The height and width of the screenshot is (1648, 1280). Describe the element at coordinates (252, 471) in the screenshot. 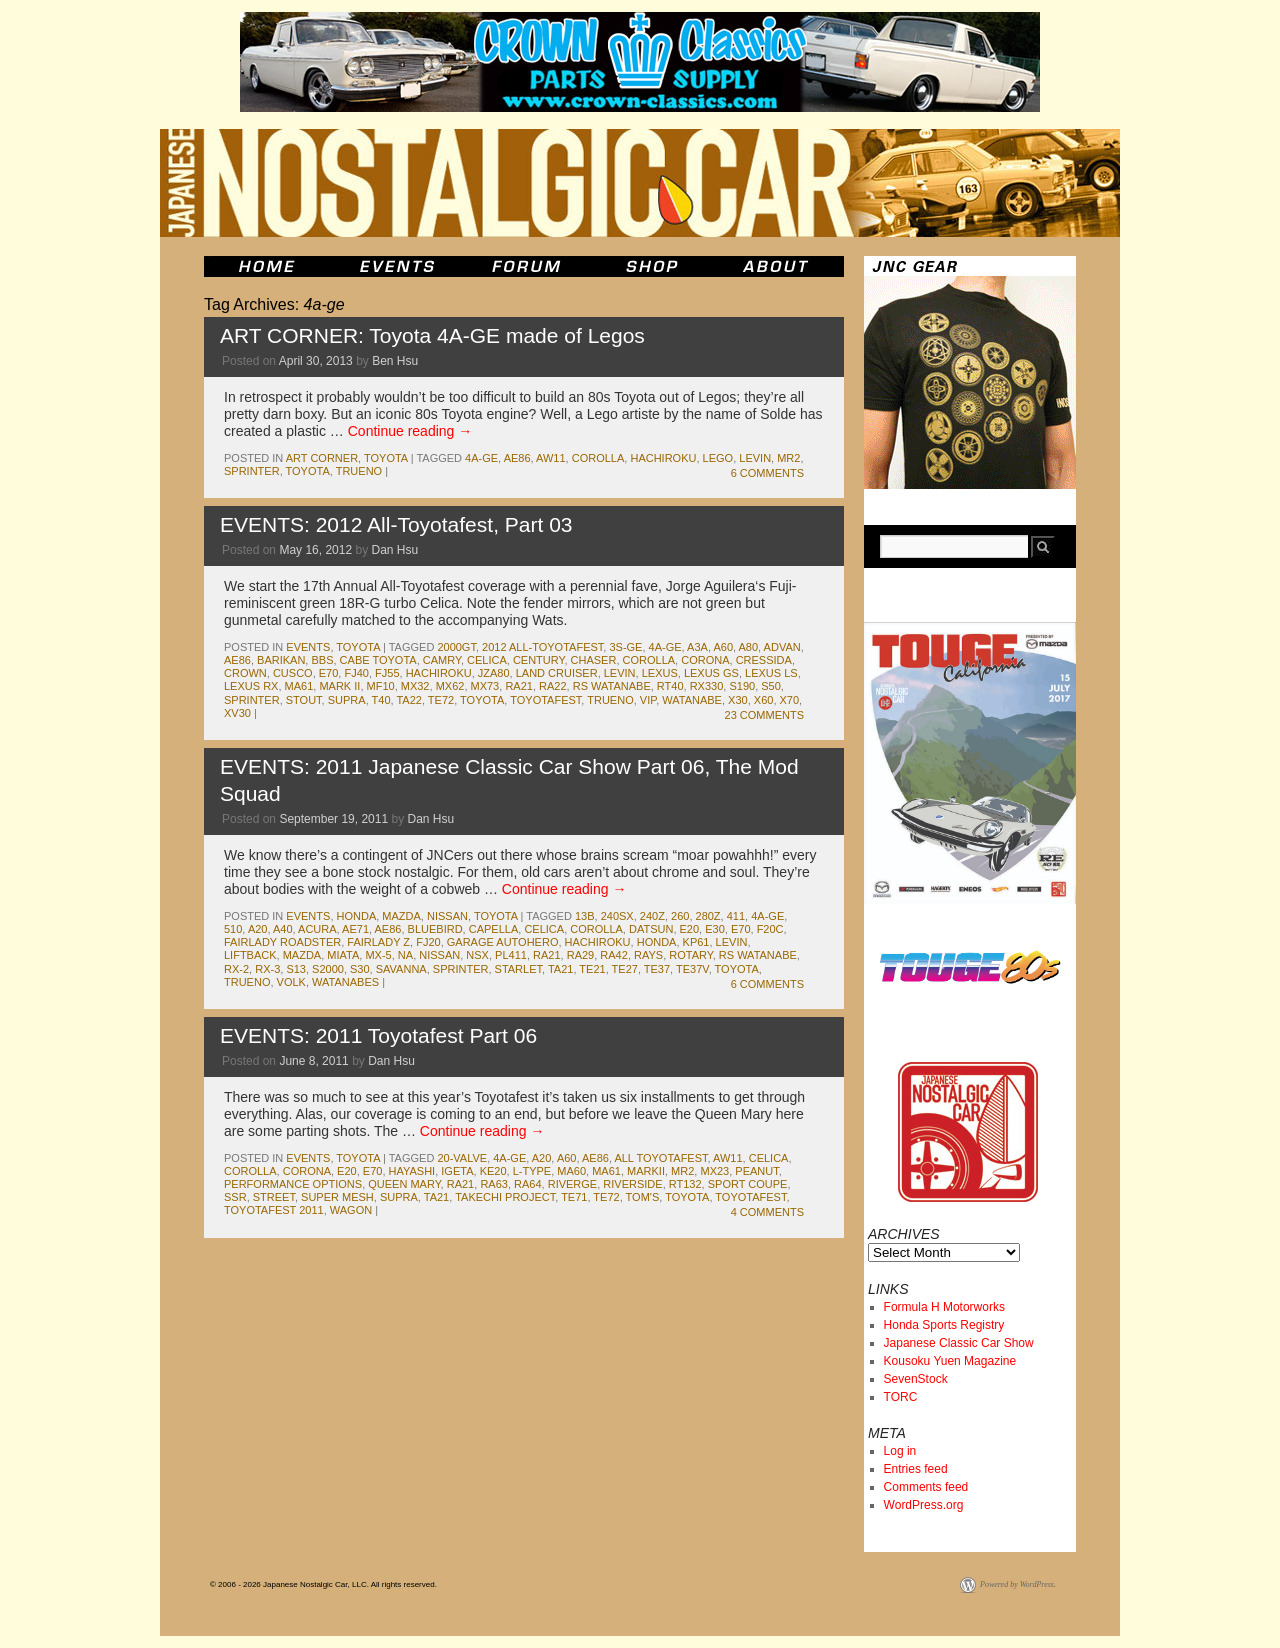

I see `sprinter` at that location.